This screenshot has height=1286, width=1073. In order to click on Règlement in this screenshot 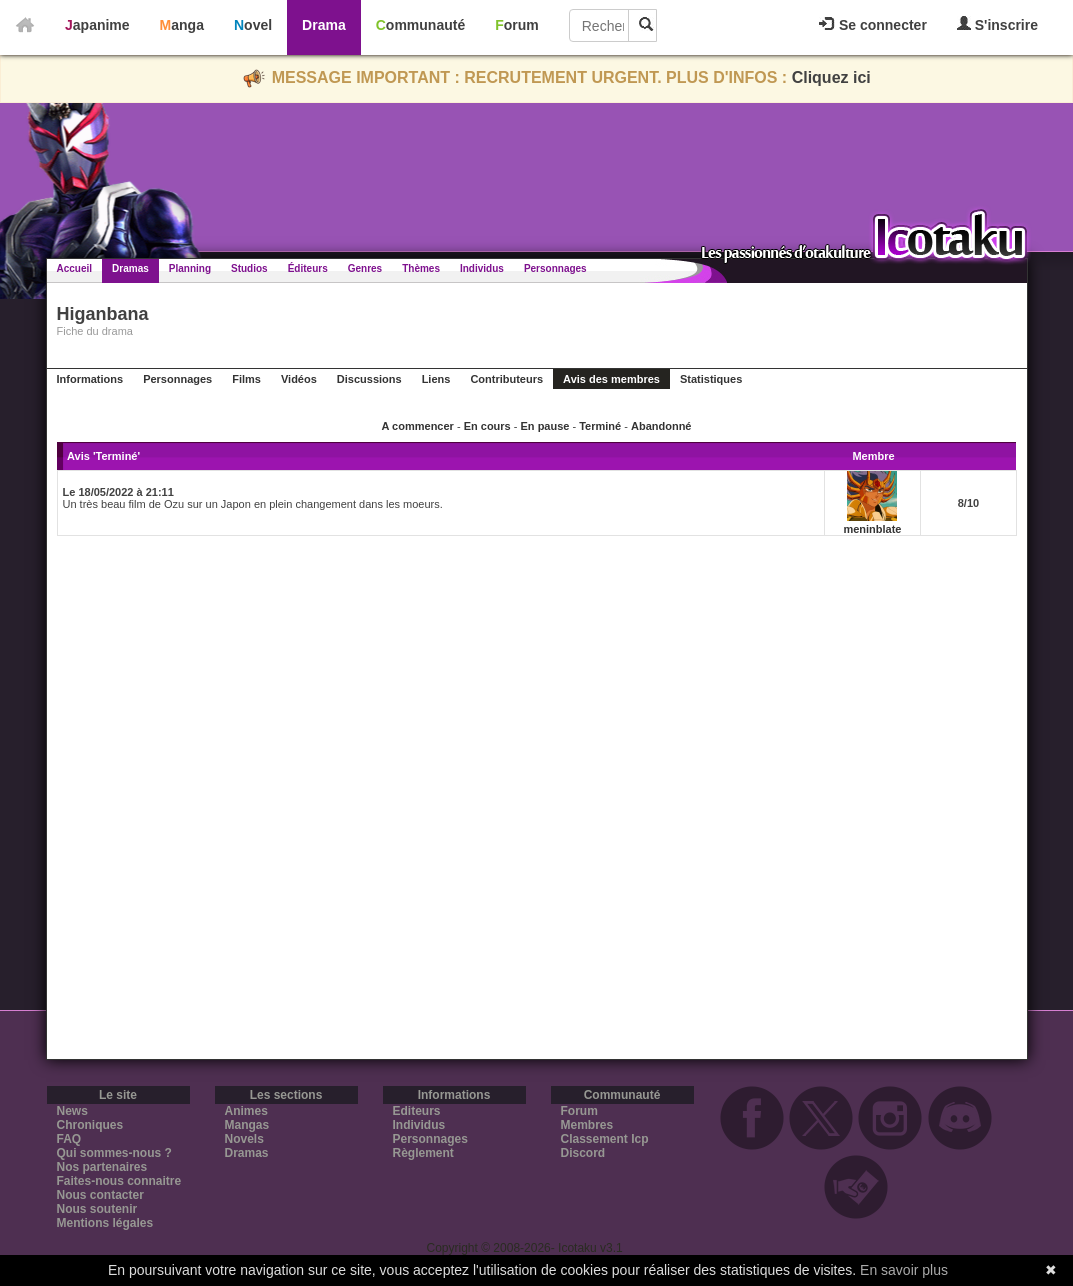, I will do `click(423, 1153)`.